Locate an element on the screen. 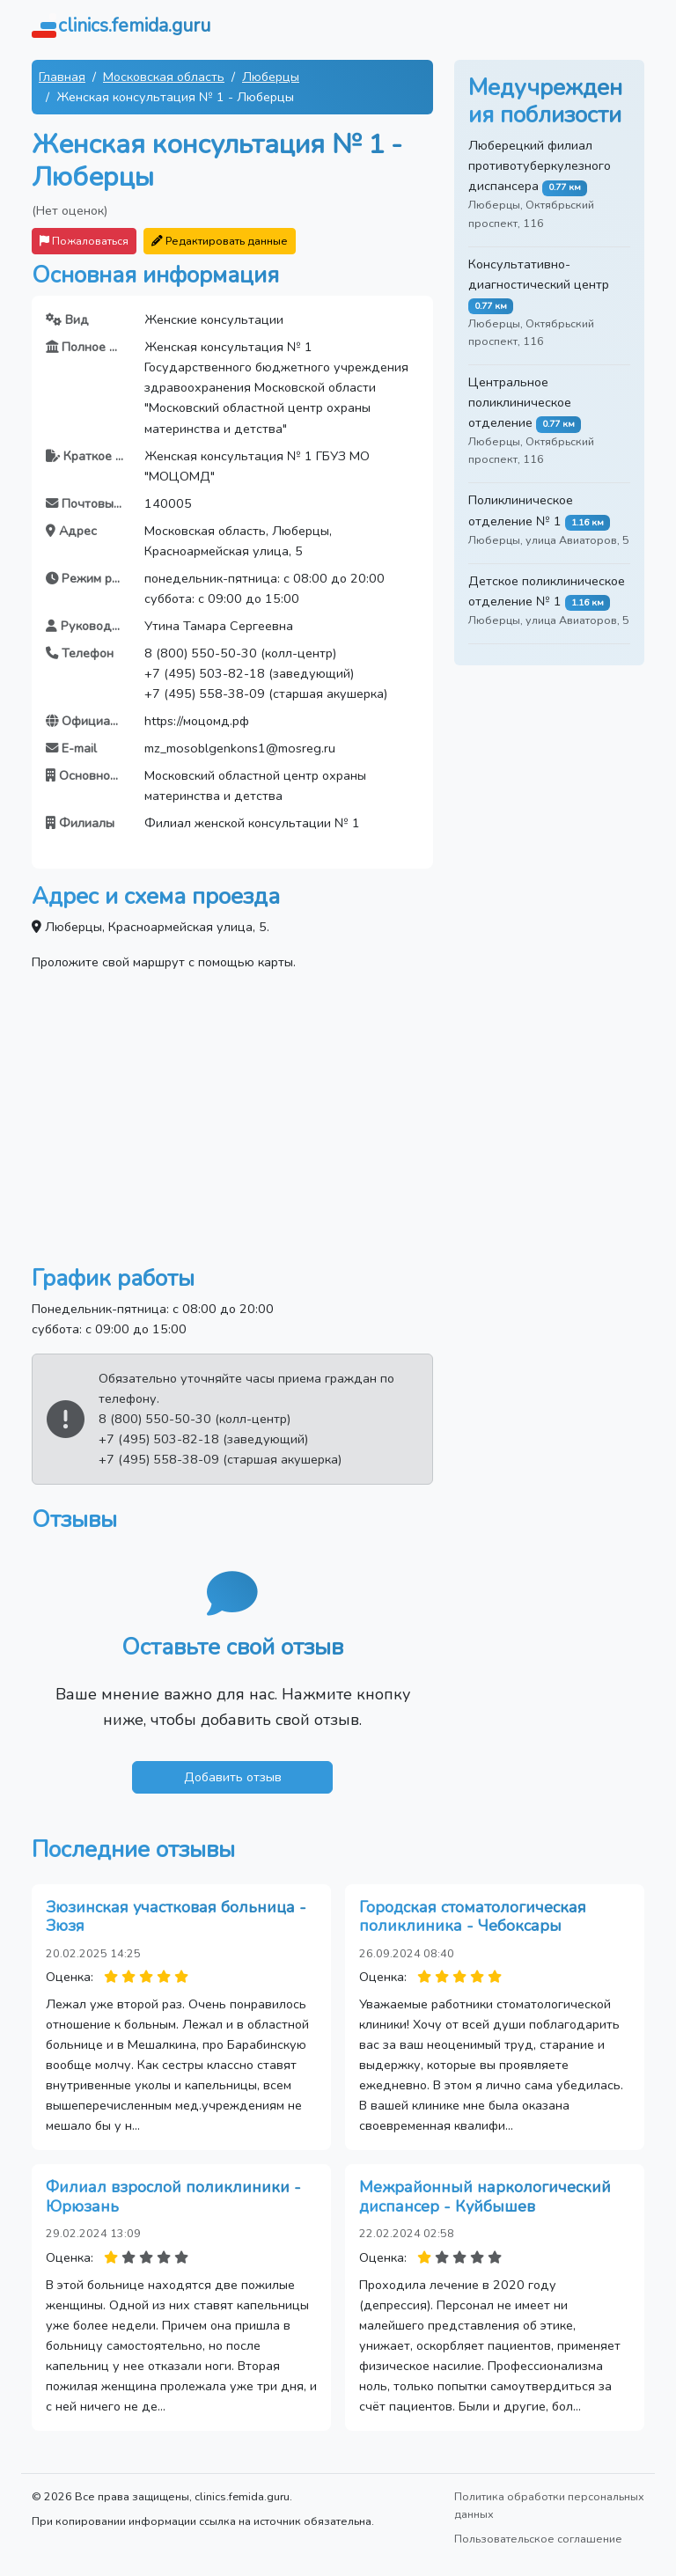  Пользовательское соглашение is located at coordinates (538, 2538).